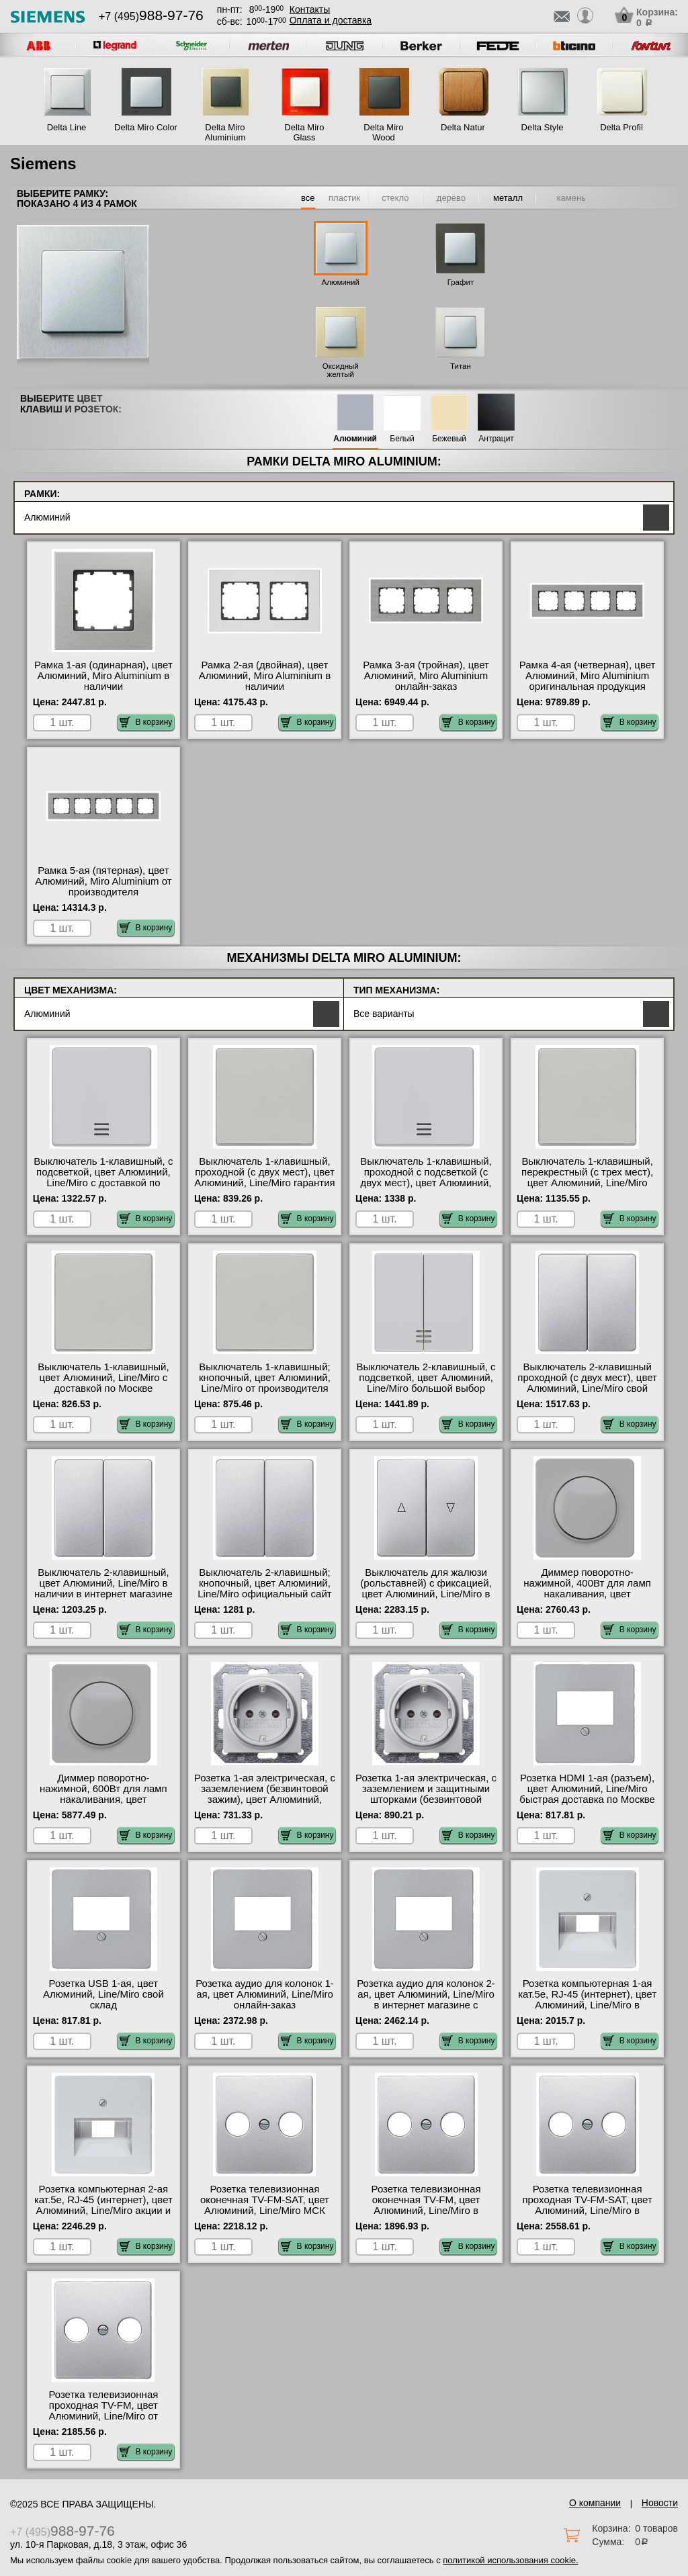 The width and height of the screenshot is (688, 2576). Describe the element at coordinates (151, 16) in the screenshot. I see `+7 (495)` at that location.